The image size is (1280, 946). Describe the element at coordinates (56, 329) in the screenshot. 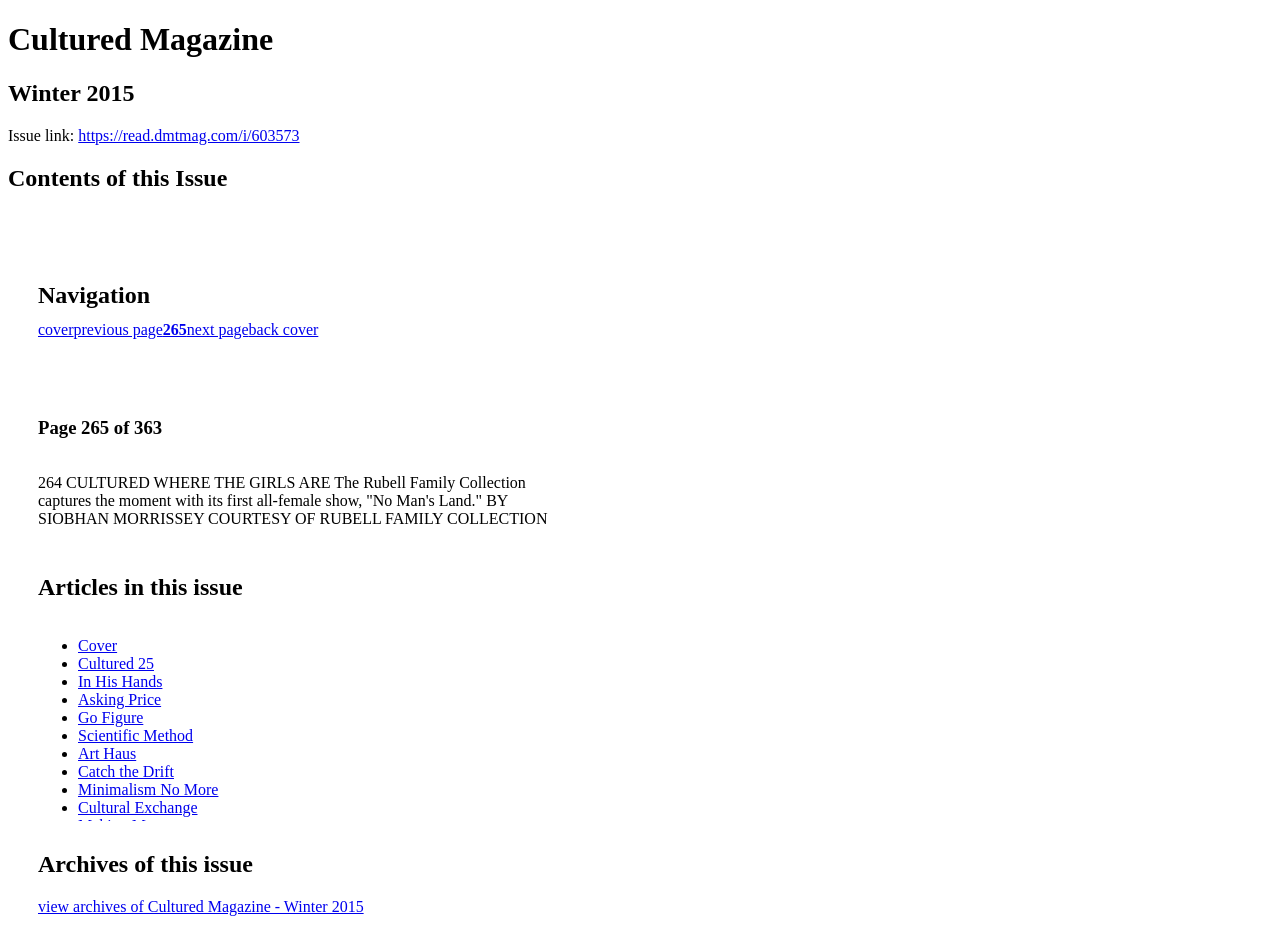

I see `cover` at that location.